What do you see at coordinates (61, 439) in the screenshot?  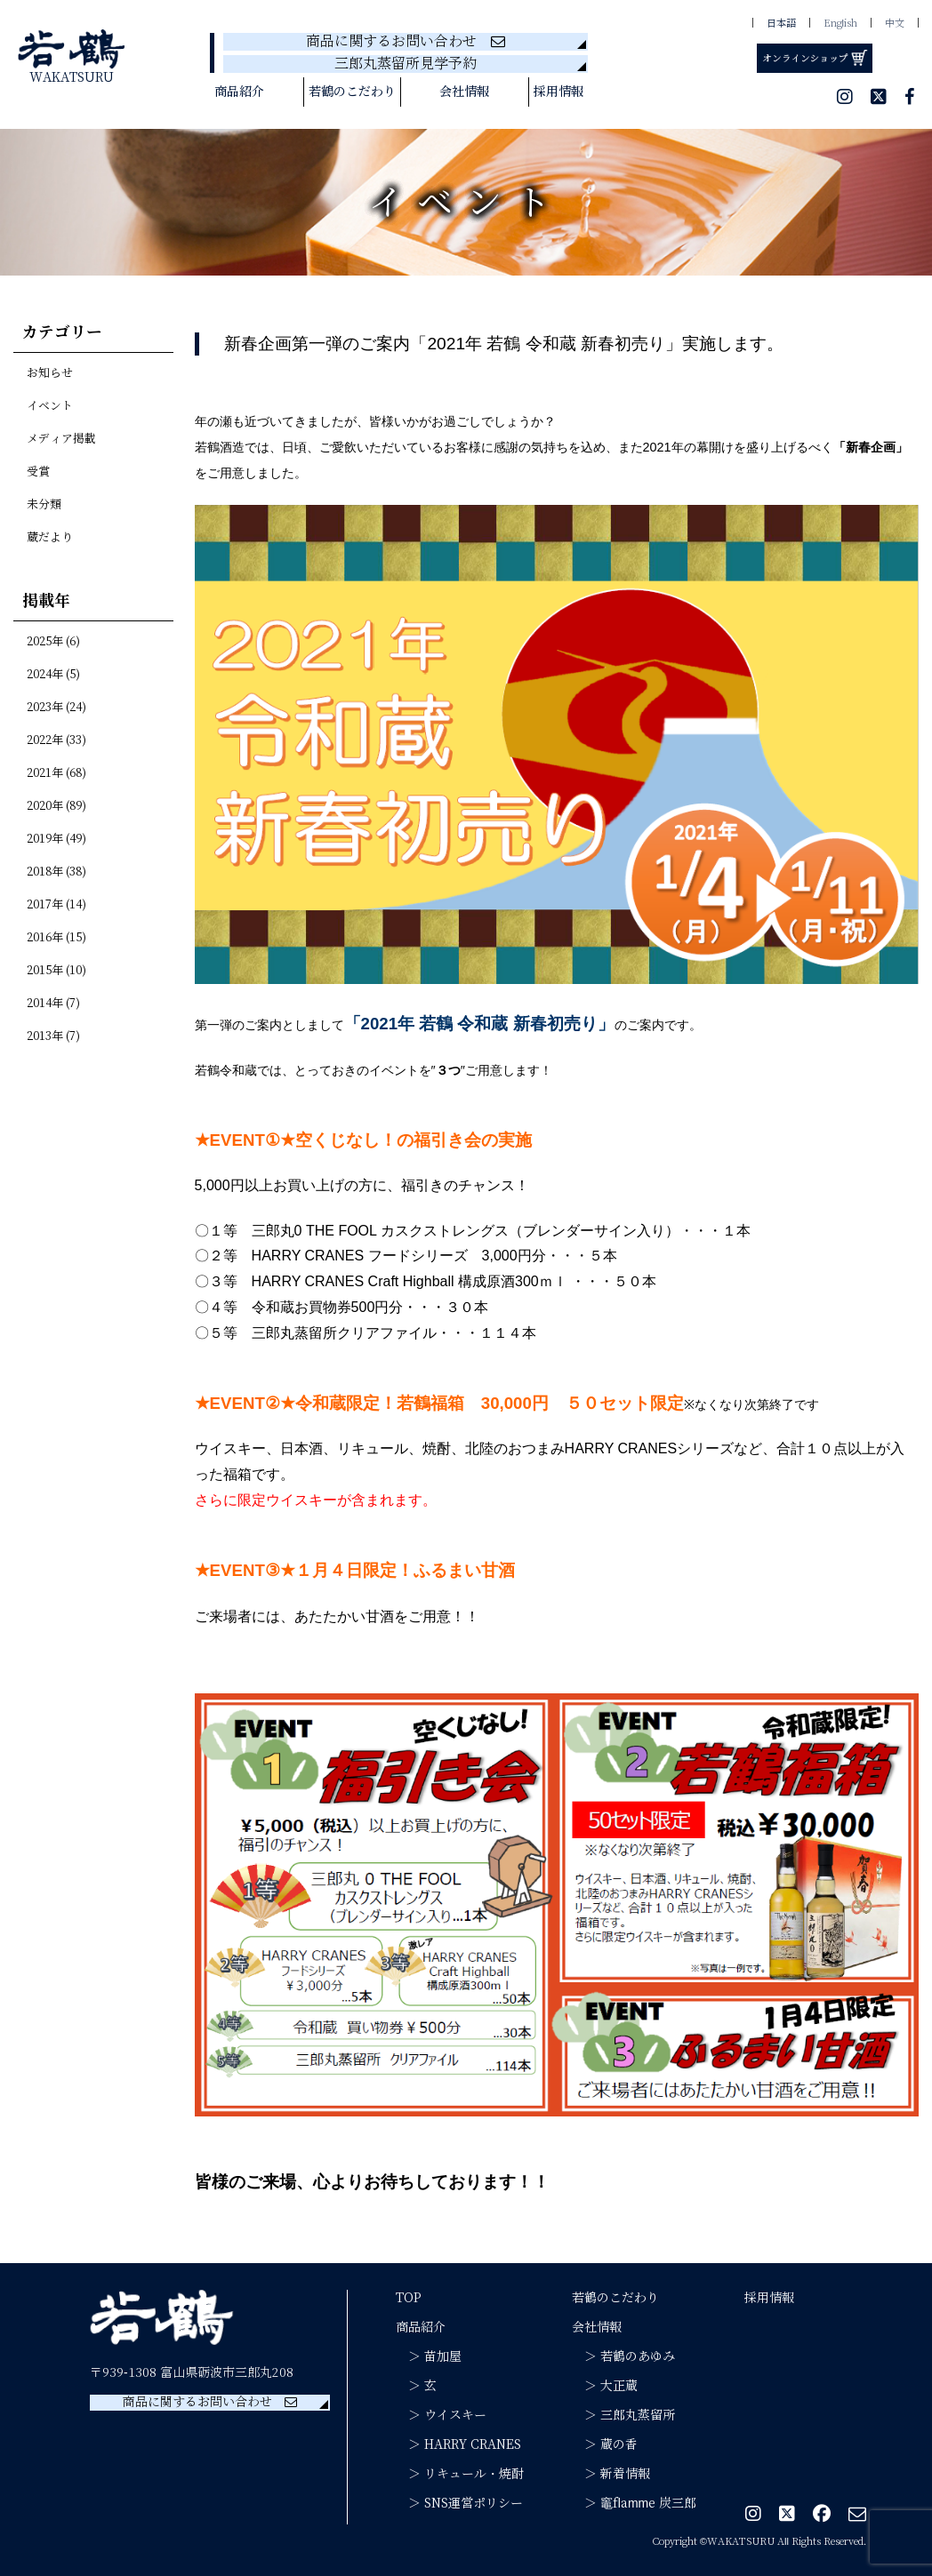 I see `メディア掲載` at bounding box center [61, 439].